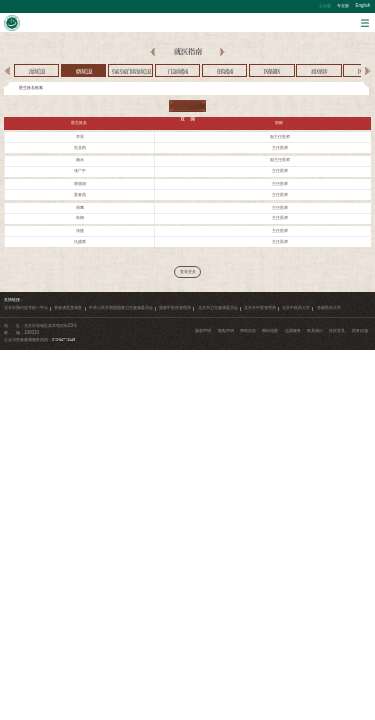  Describe the element at coordinates (343, 5) in the screenshot. I see `专业版` at that location.